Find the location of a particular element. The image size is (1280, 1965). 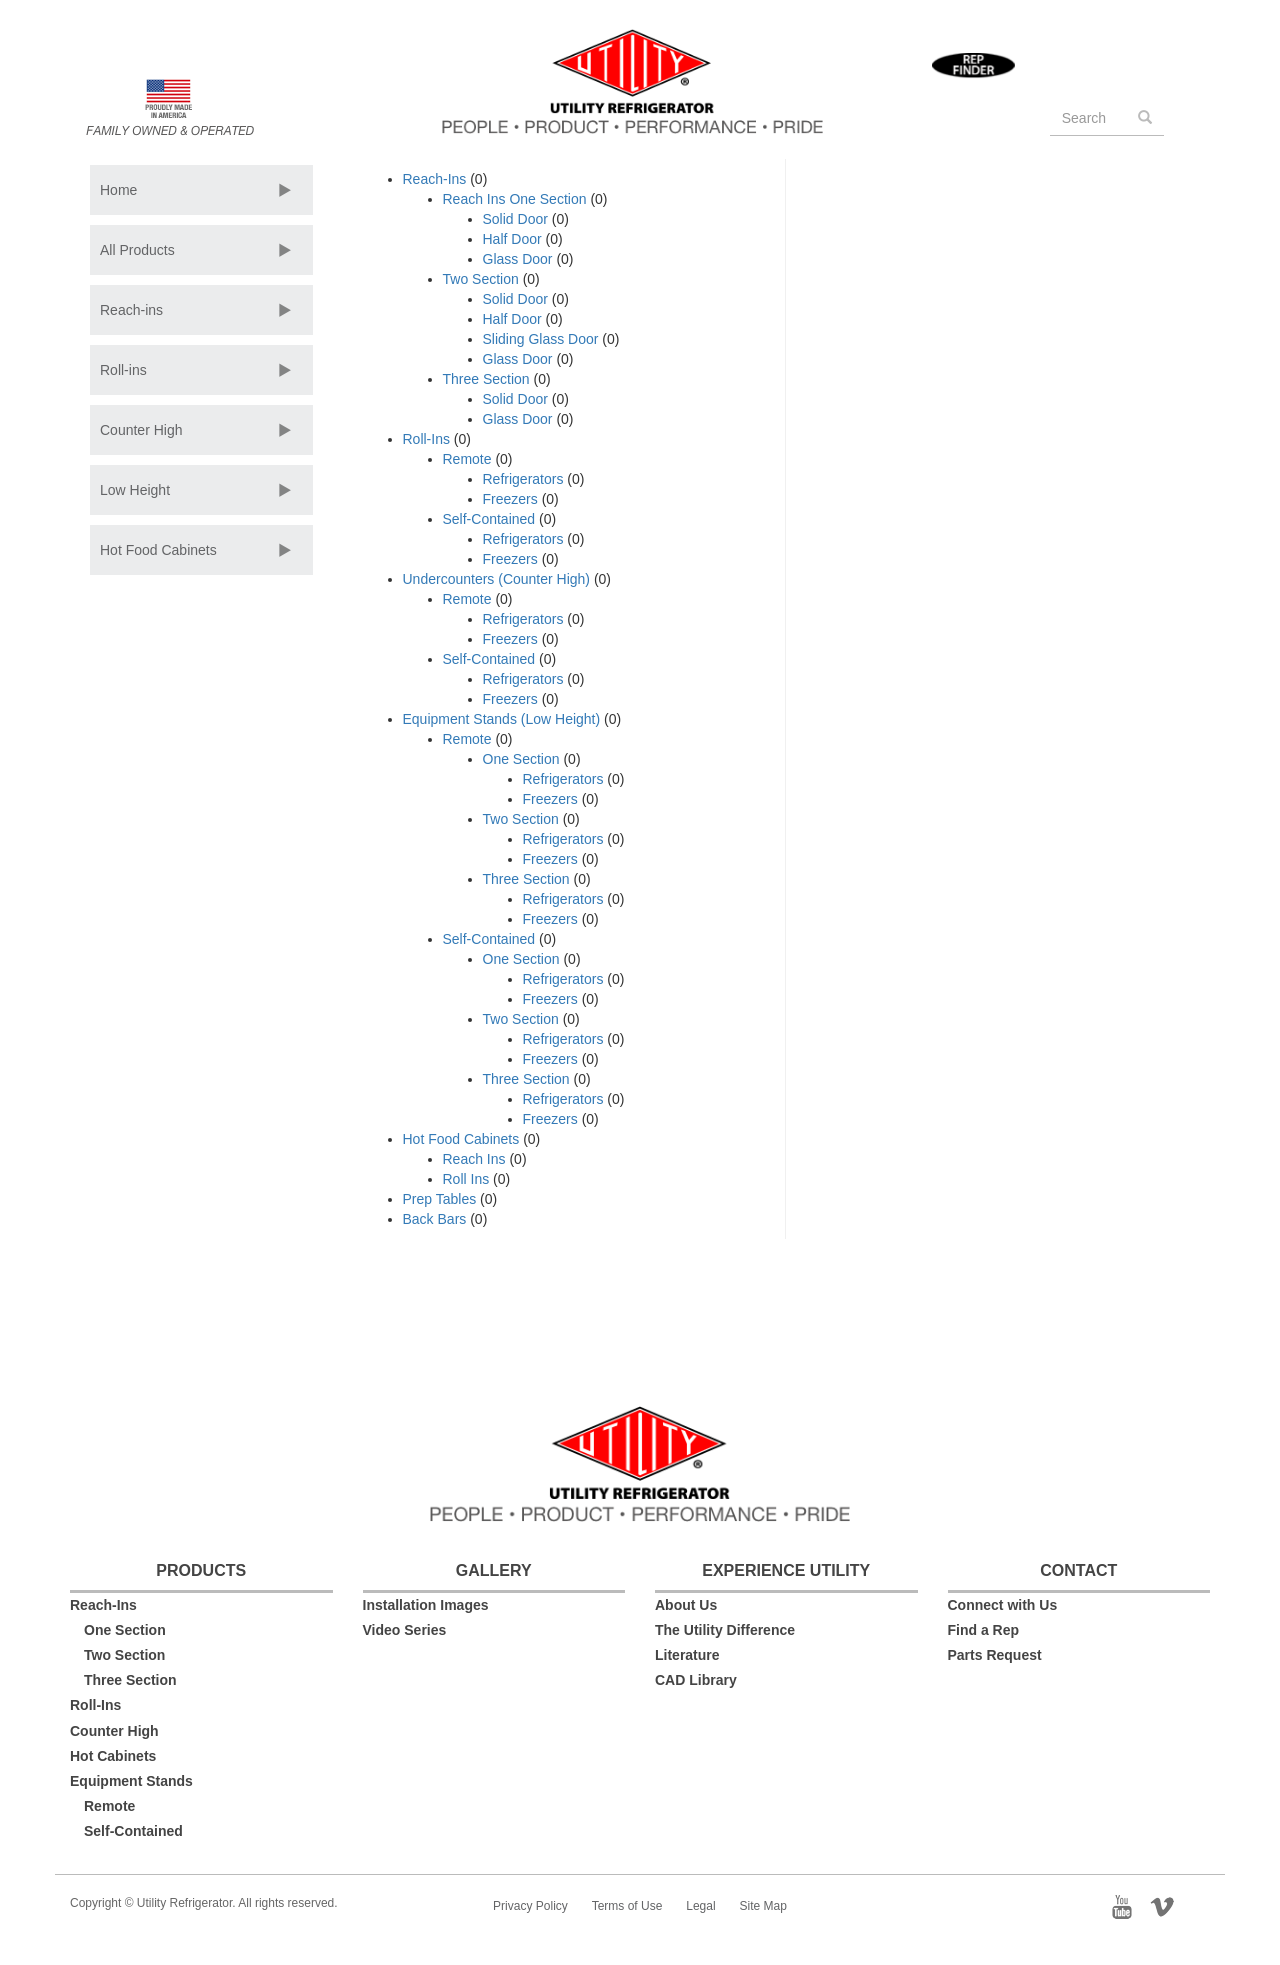

Roll-Ins is located at coordinates (426, 439).